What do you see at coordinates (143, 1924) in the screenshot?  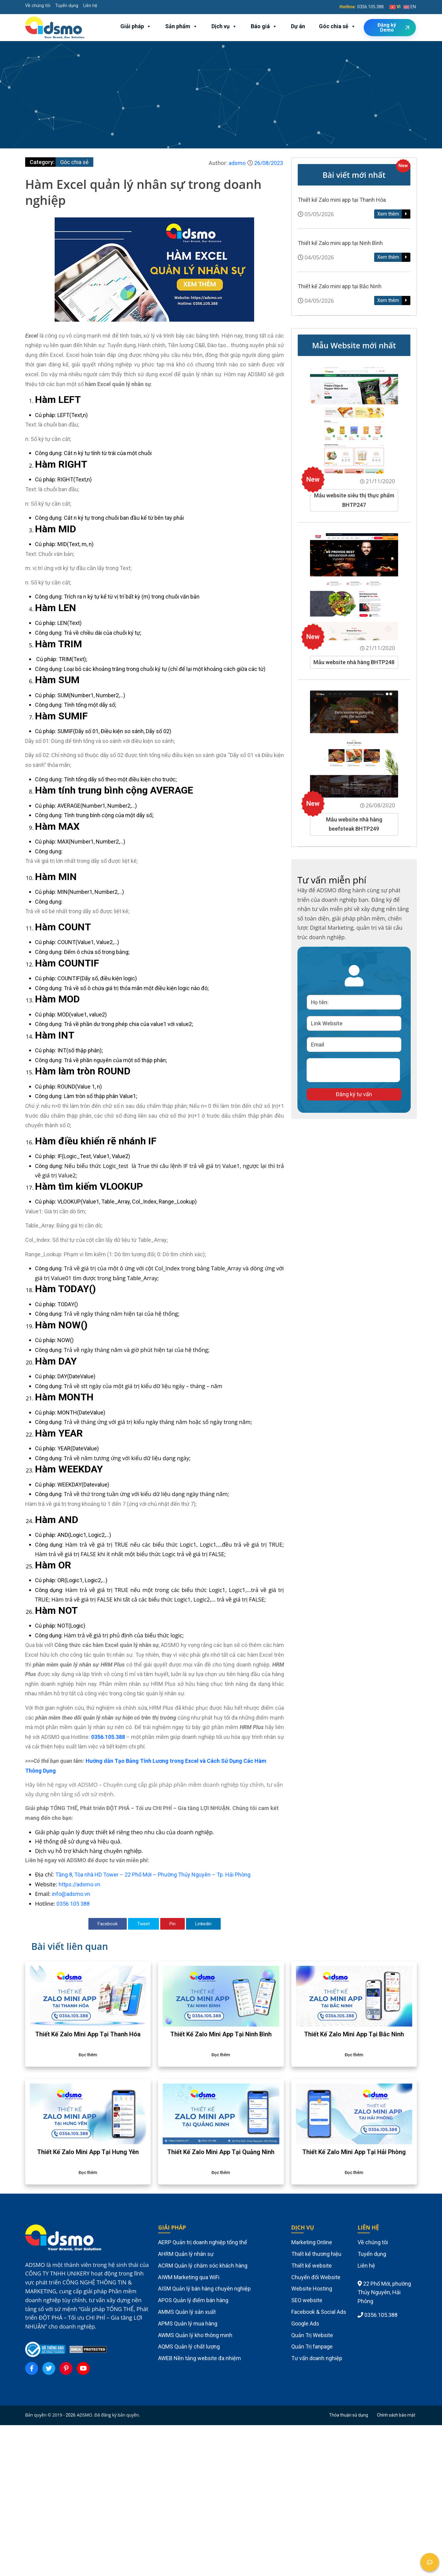 I see `Tweet` at bounding box center [143, 1924].